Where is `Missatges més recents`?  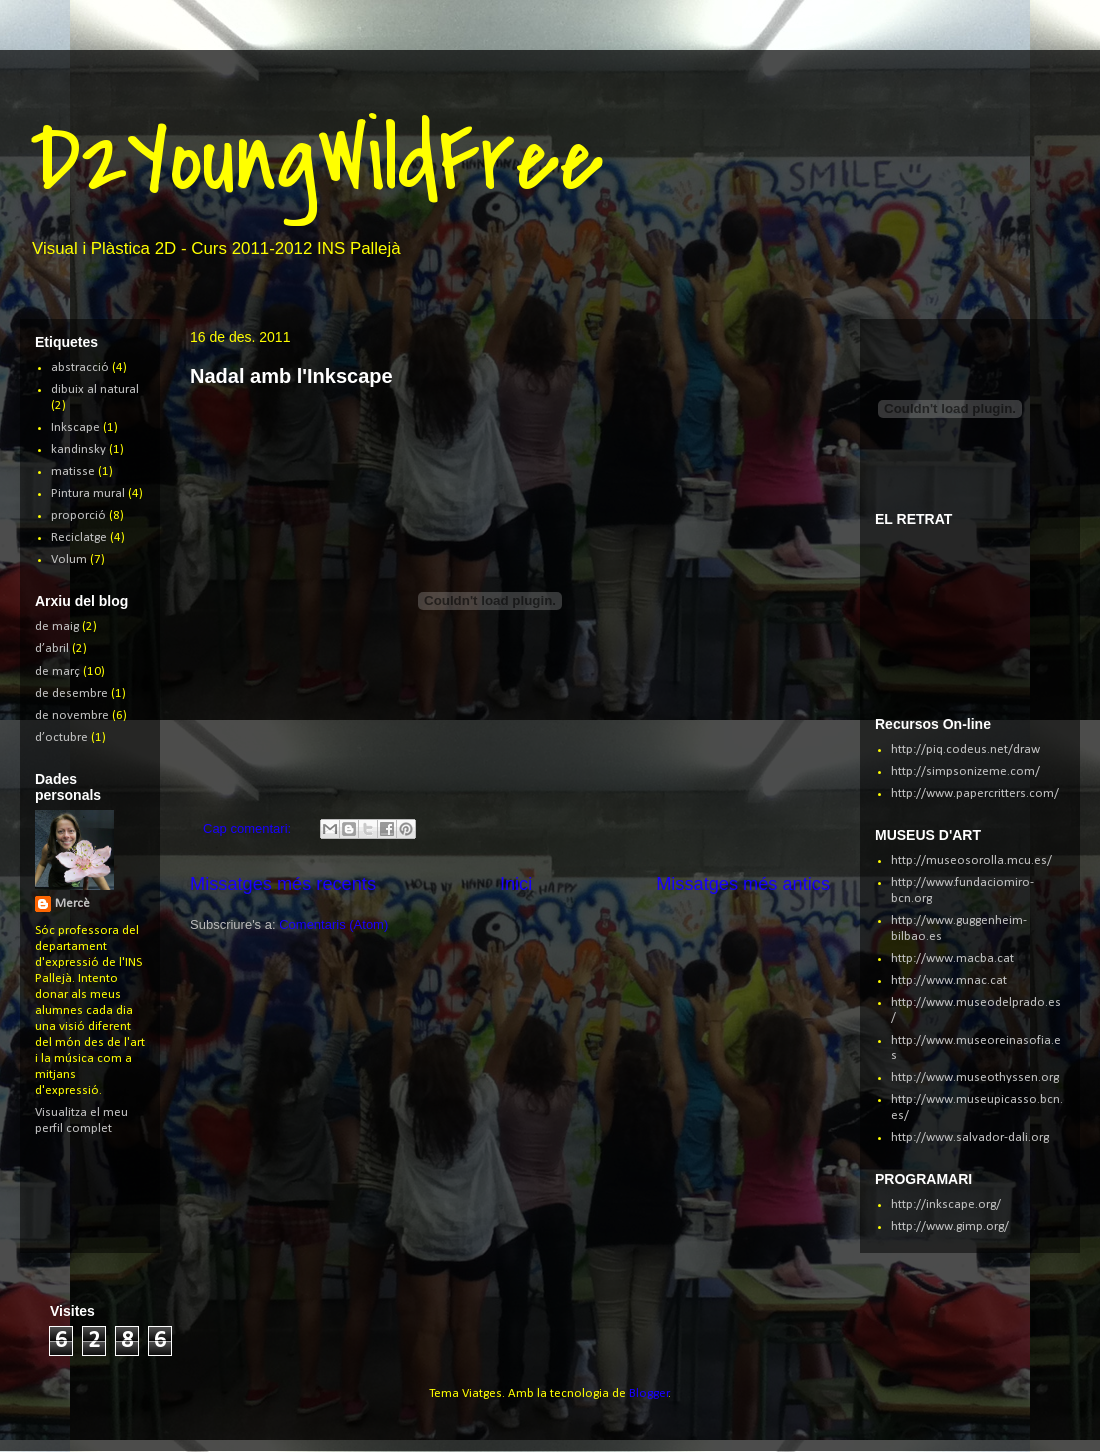
Missatges més recents is located at coordinates (283, 884).